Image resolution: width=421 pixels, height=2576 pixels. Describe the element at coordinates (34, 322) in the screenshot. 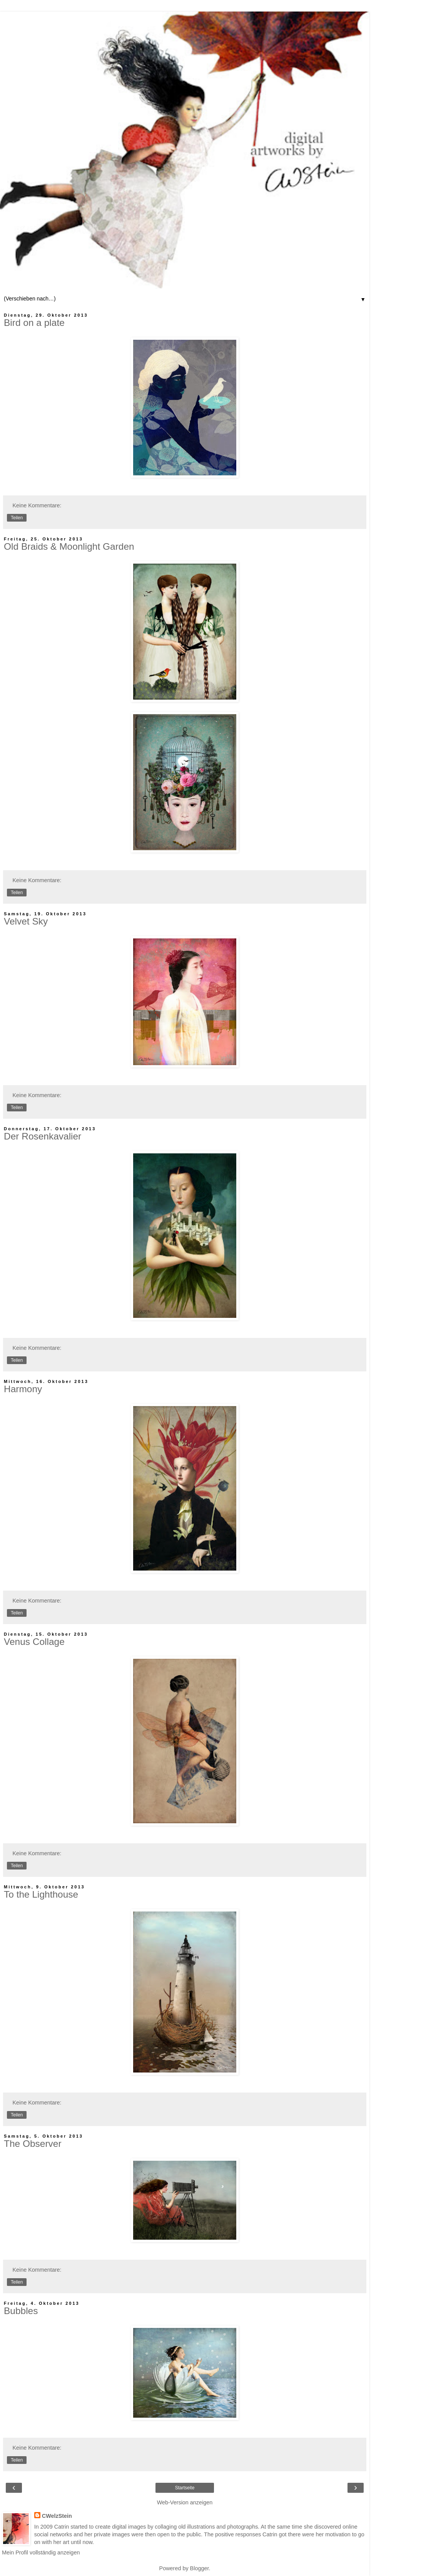

I see `Bird on a plate` at that location.